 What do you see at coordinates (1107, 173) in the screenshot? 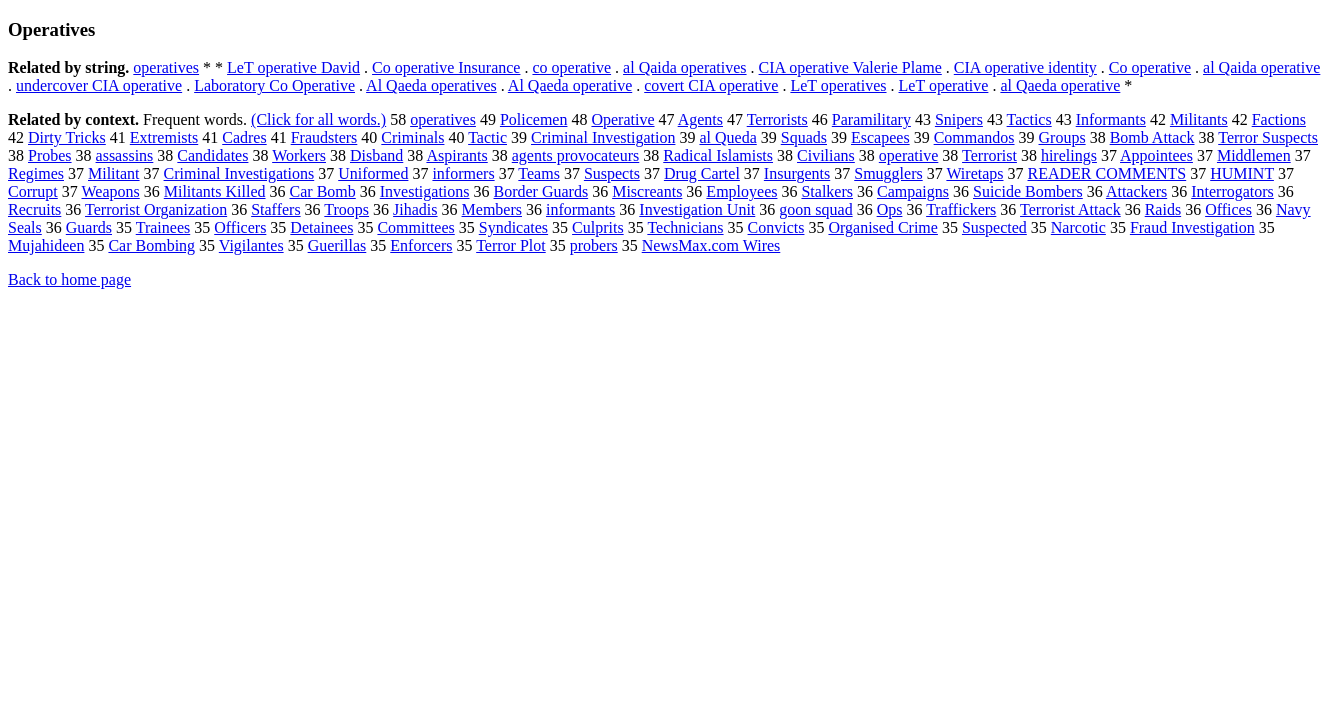
I see `READER COMMENTS` at bounding box center [1107, 173].